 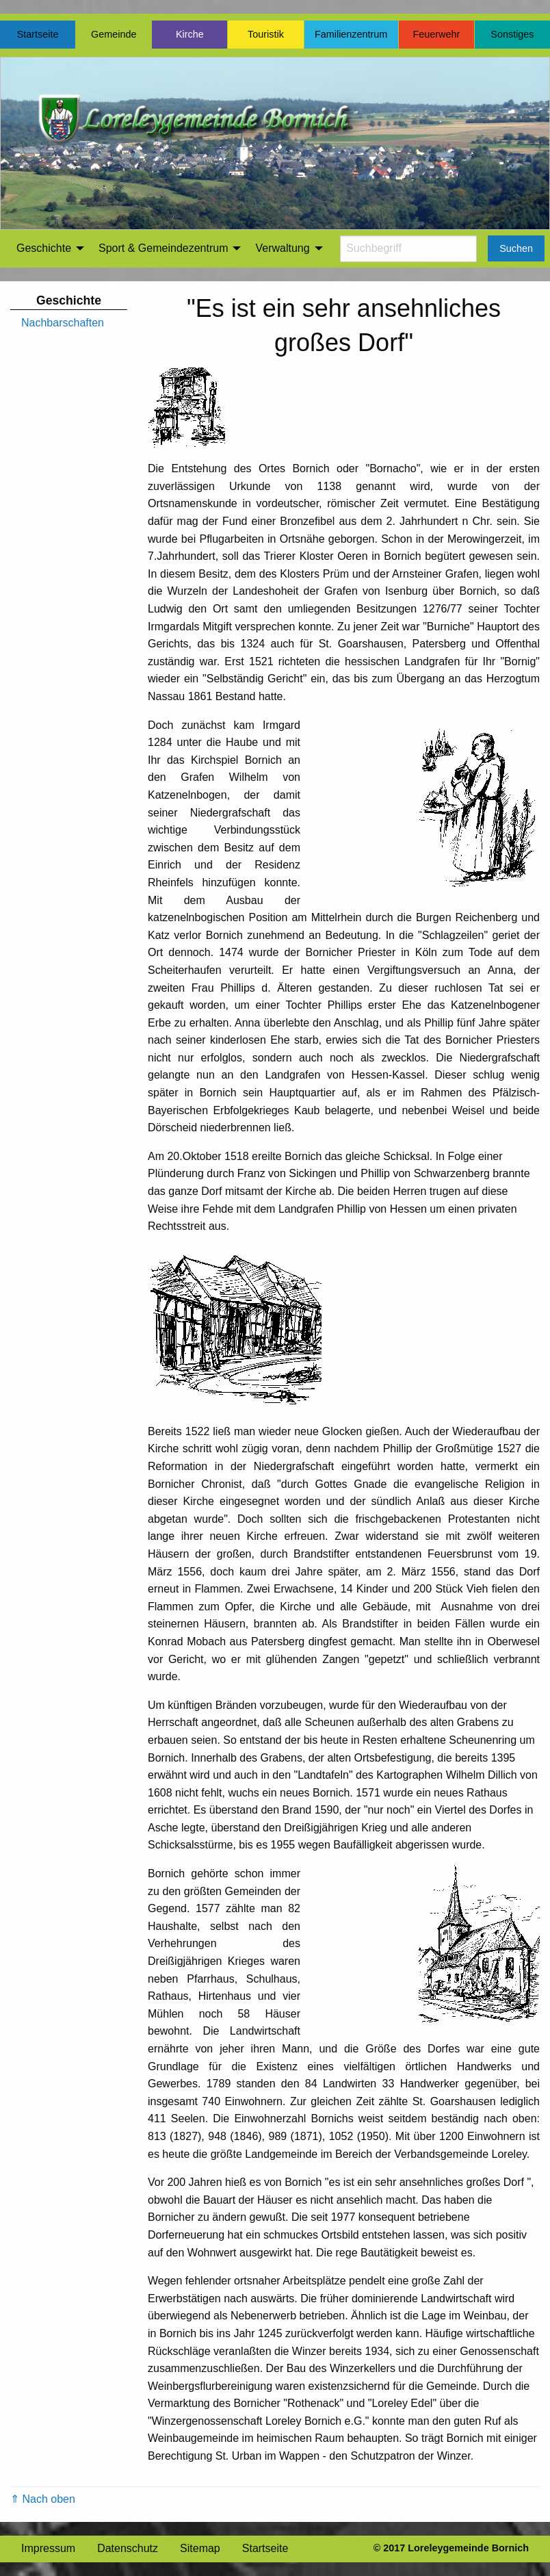 What do you see at coordinates (351, 34) in the screenshot?
I see `Familienzentrum` at bounding box center [351, 34].